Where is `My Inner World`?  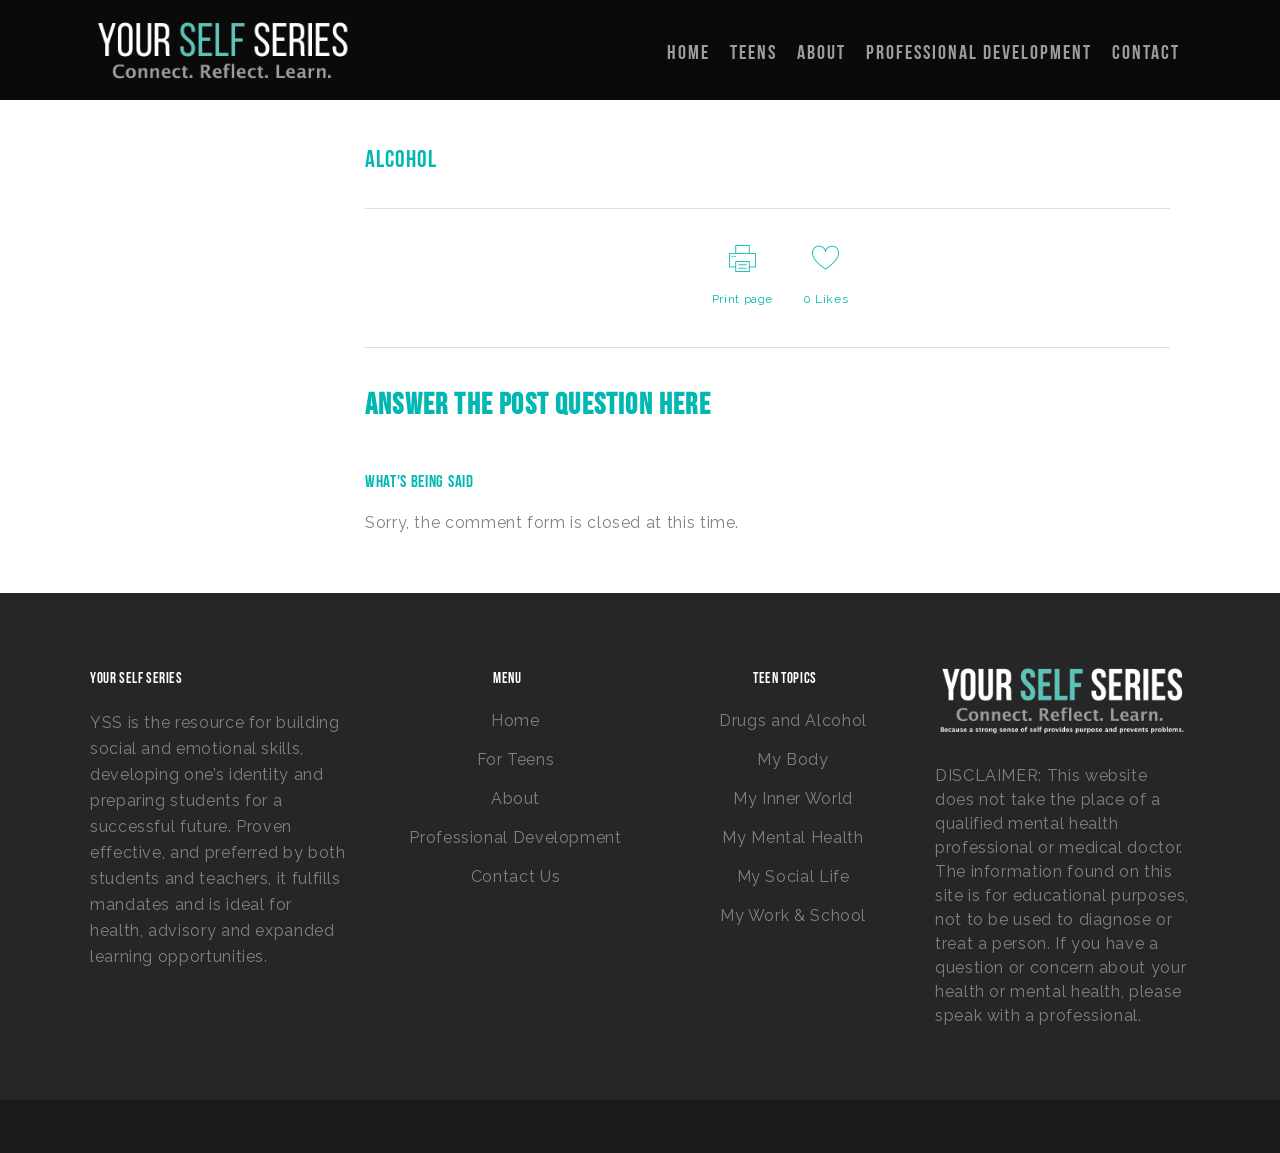 My Inner World is located at coordinates (793, 798).